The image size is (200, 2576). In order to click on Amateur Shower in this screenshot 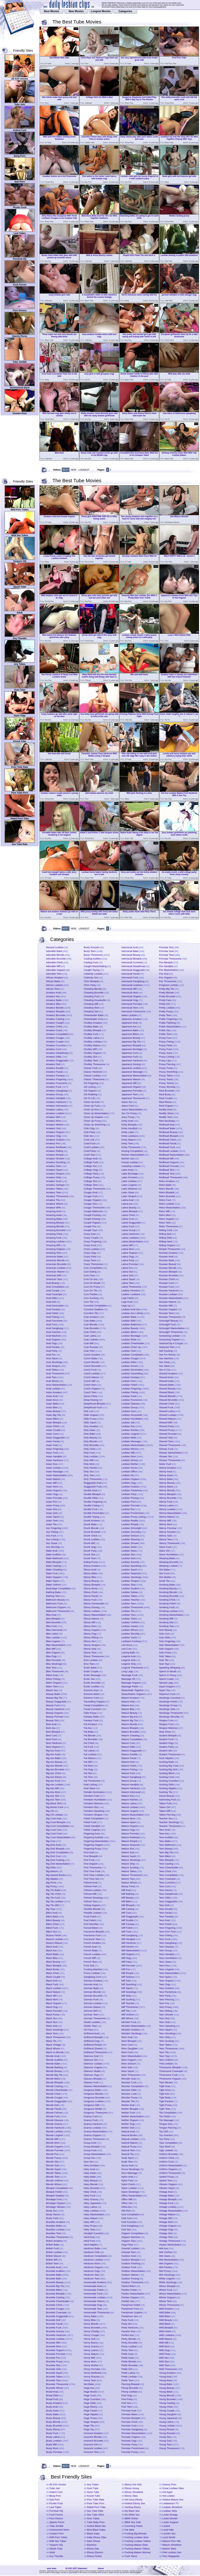, I will do `click(55, 1158)`.